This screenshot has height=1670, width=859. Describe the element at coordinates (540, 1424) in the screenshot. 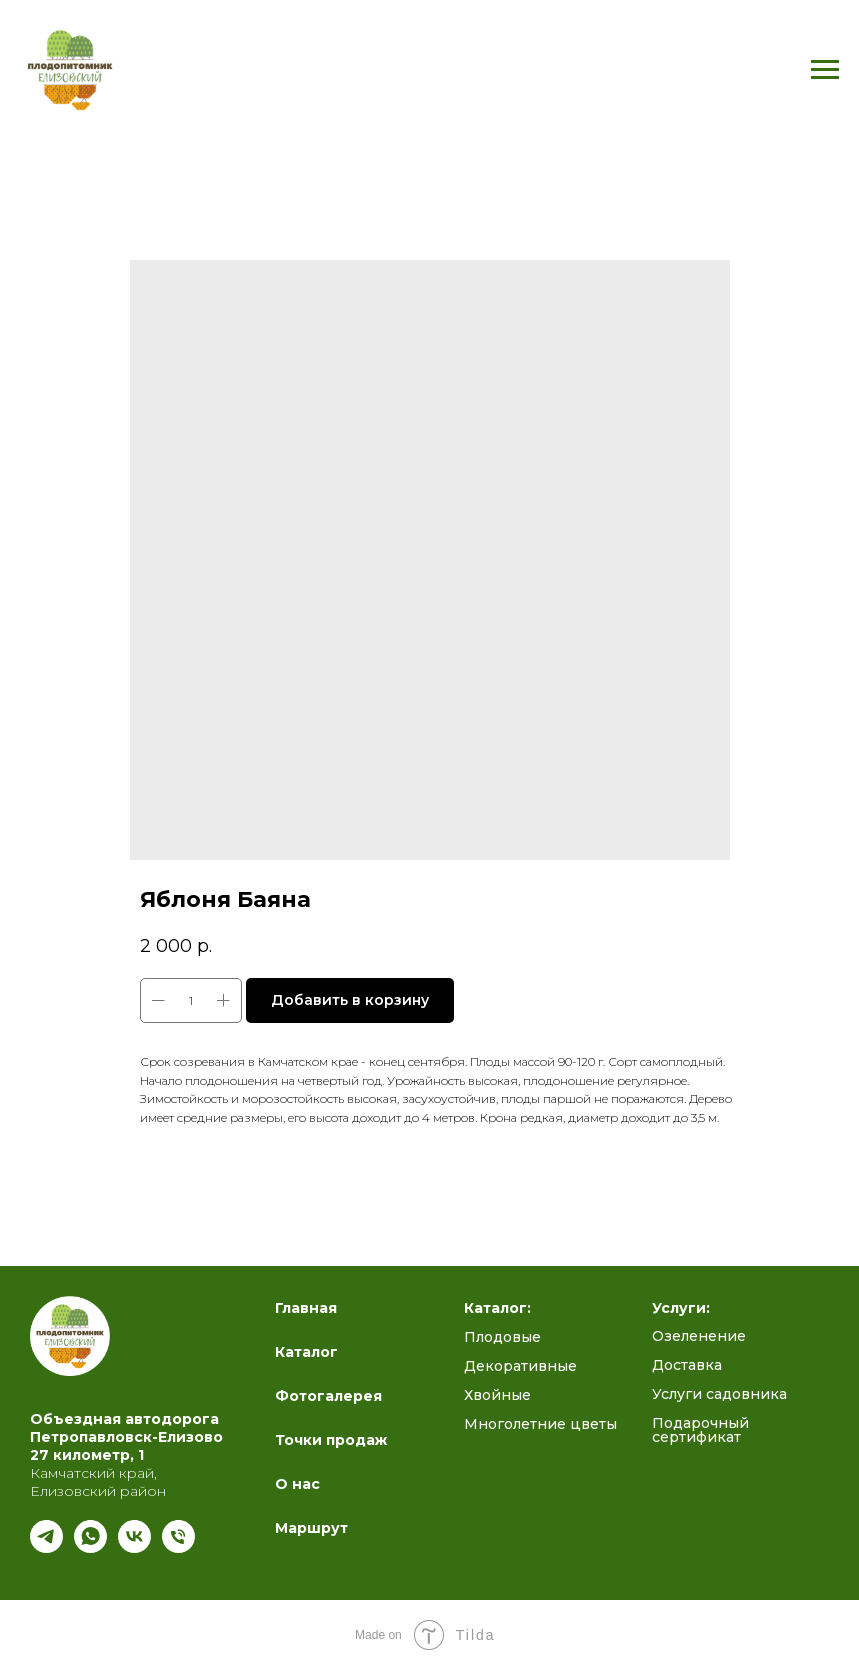

I see `Многолетние цветы` at that location.